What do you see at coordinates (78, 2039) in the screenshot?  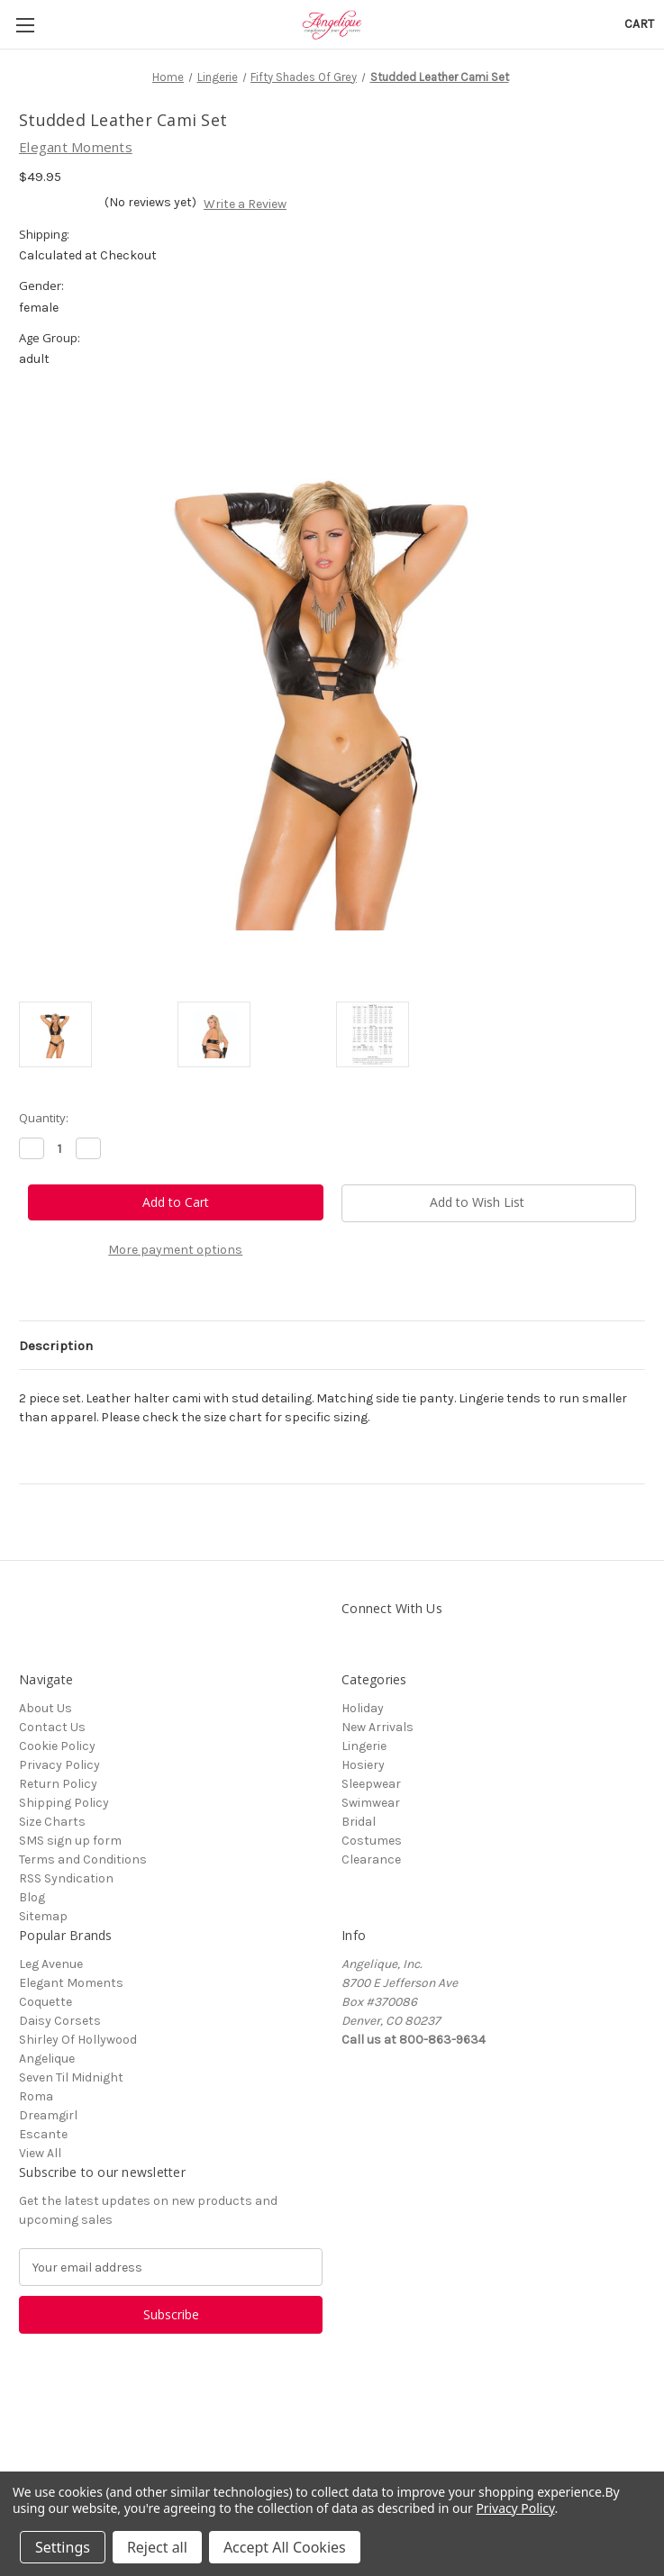 I see `Shirley Of Hollywood` at bounding box center [78, 2039].